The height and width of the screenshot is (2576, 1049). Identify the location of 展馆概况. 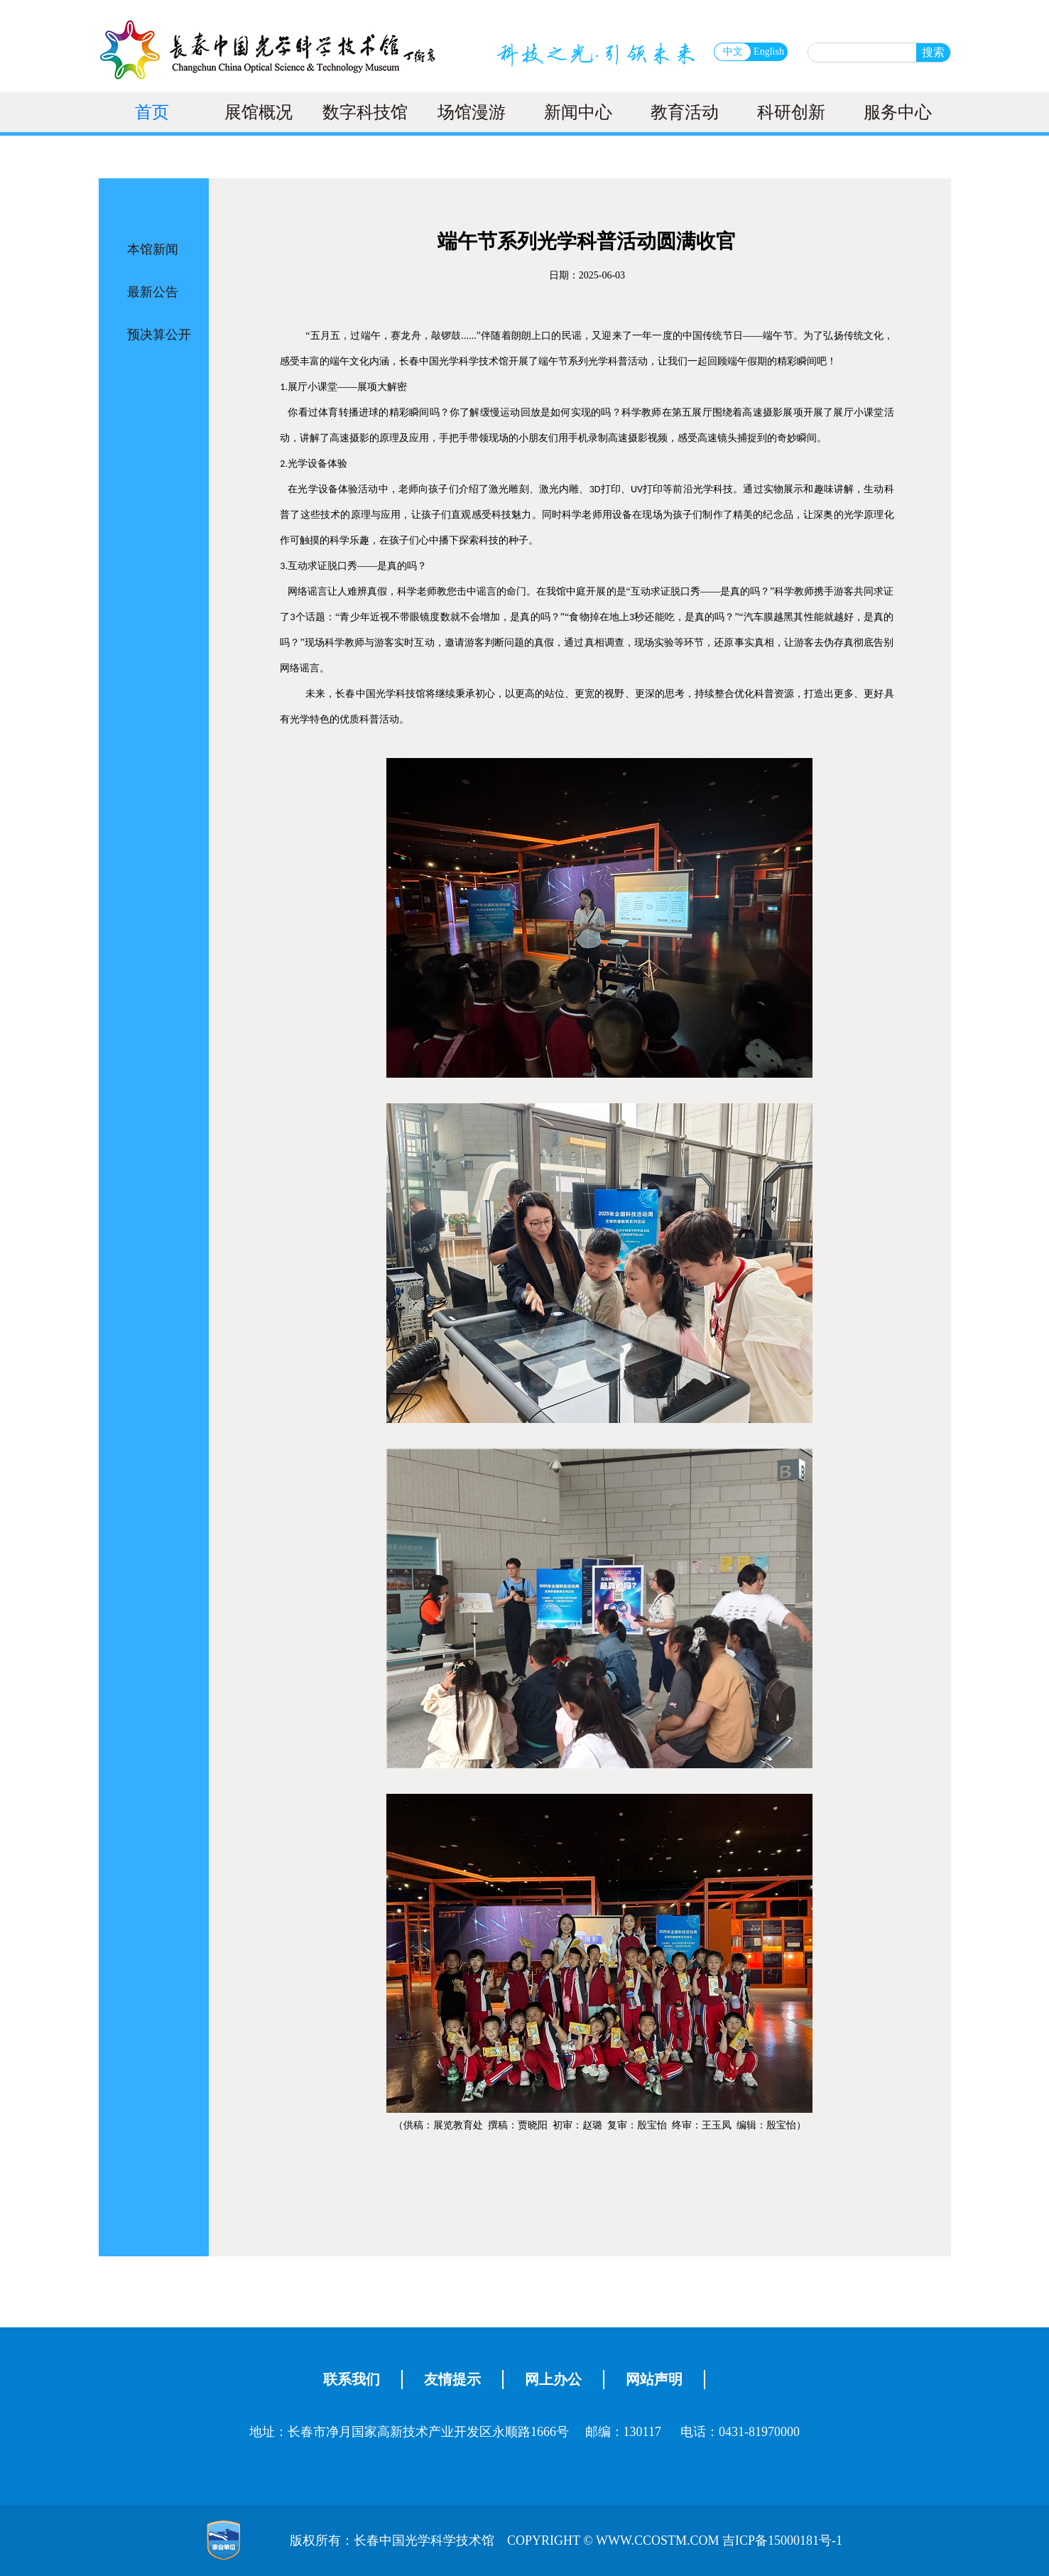
(258, 112).